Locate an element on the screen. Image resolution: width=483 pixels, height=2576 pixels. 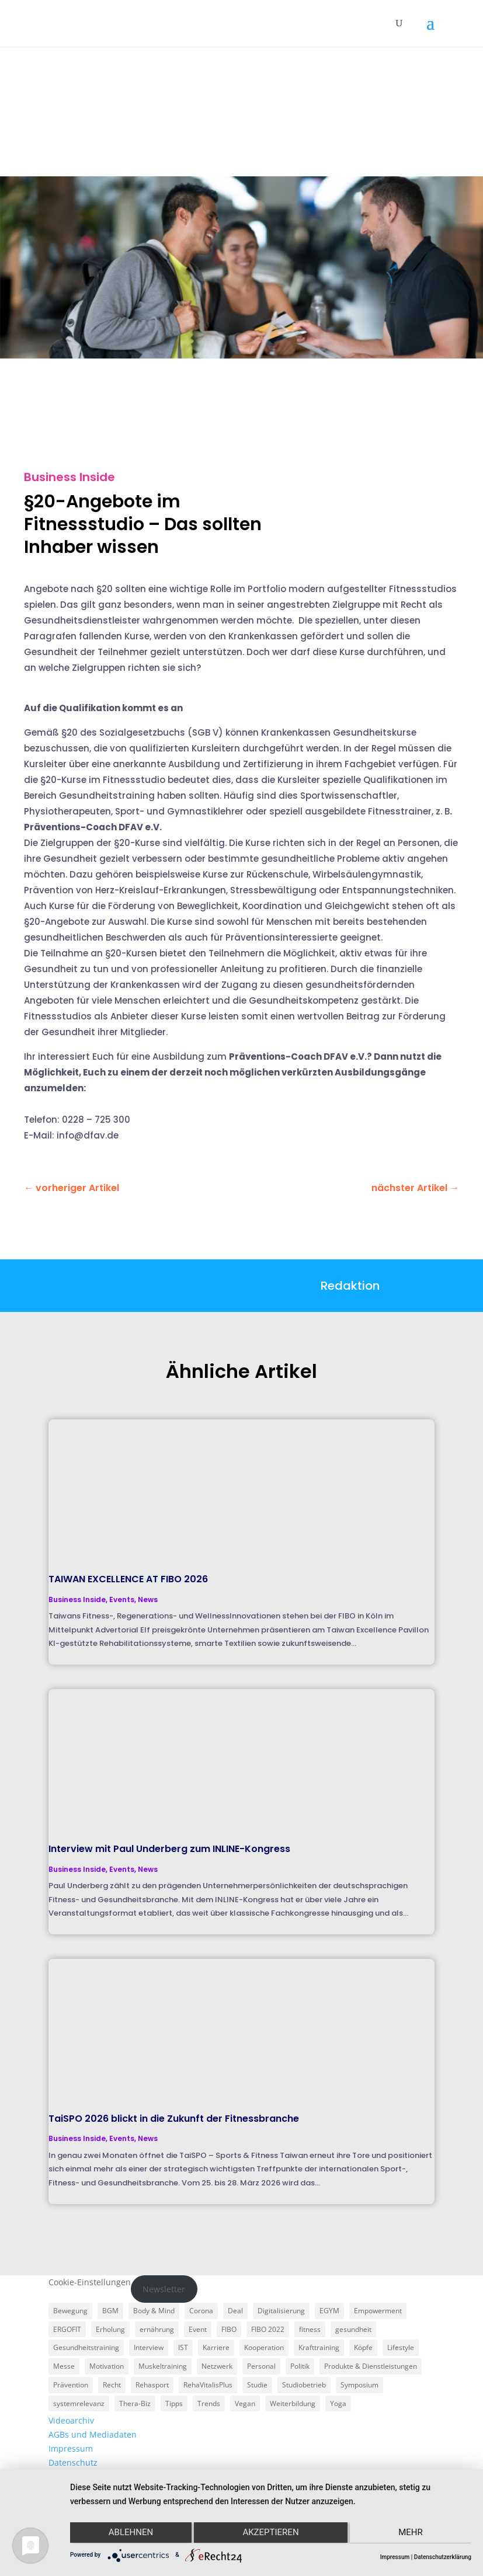
Muskeltraining [Muskeltraining (18 Einträge)] is located at coordinates (162, 2366).